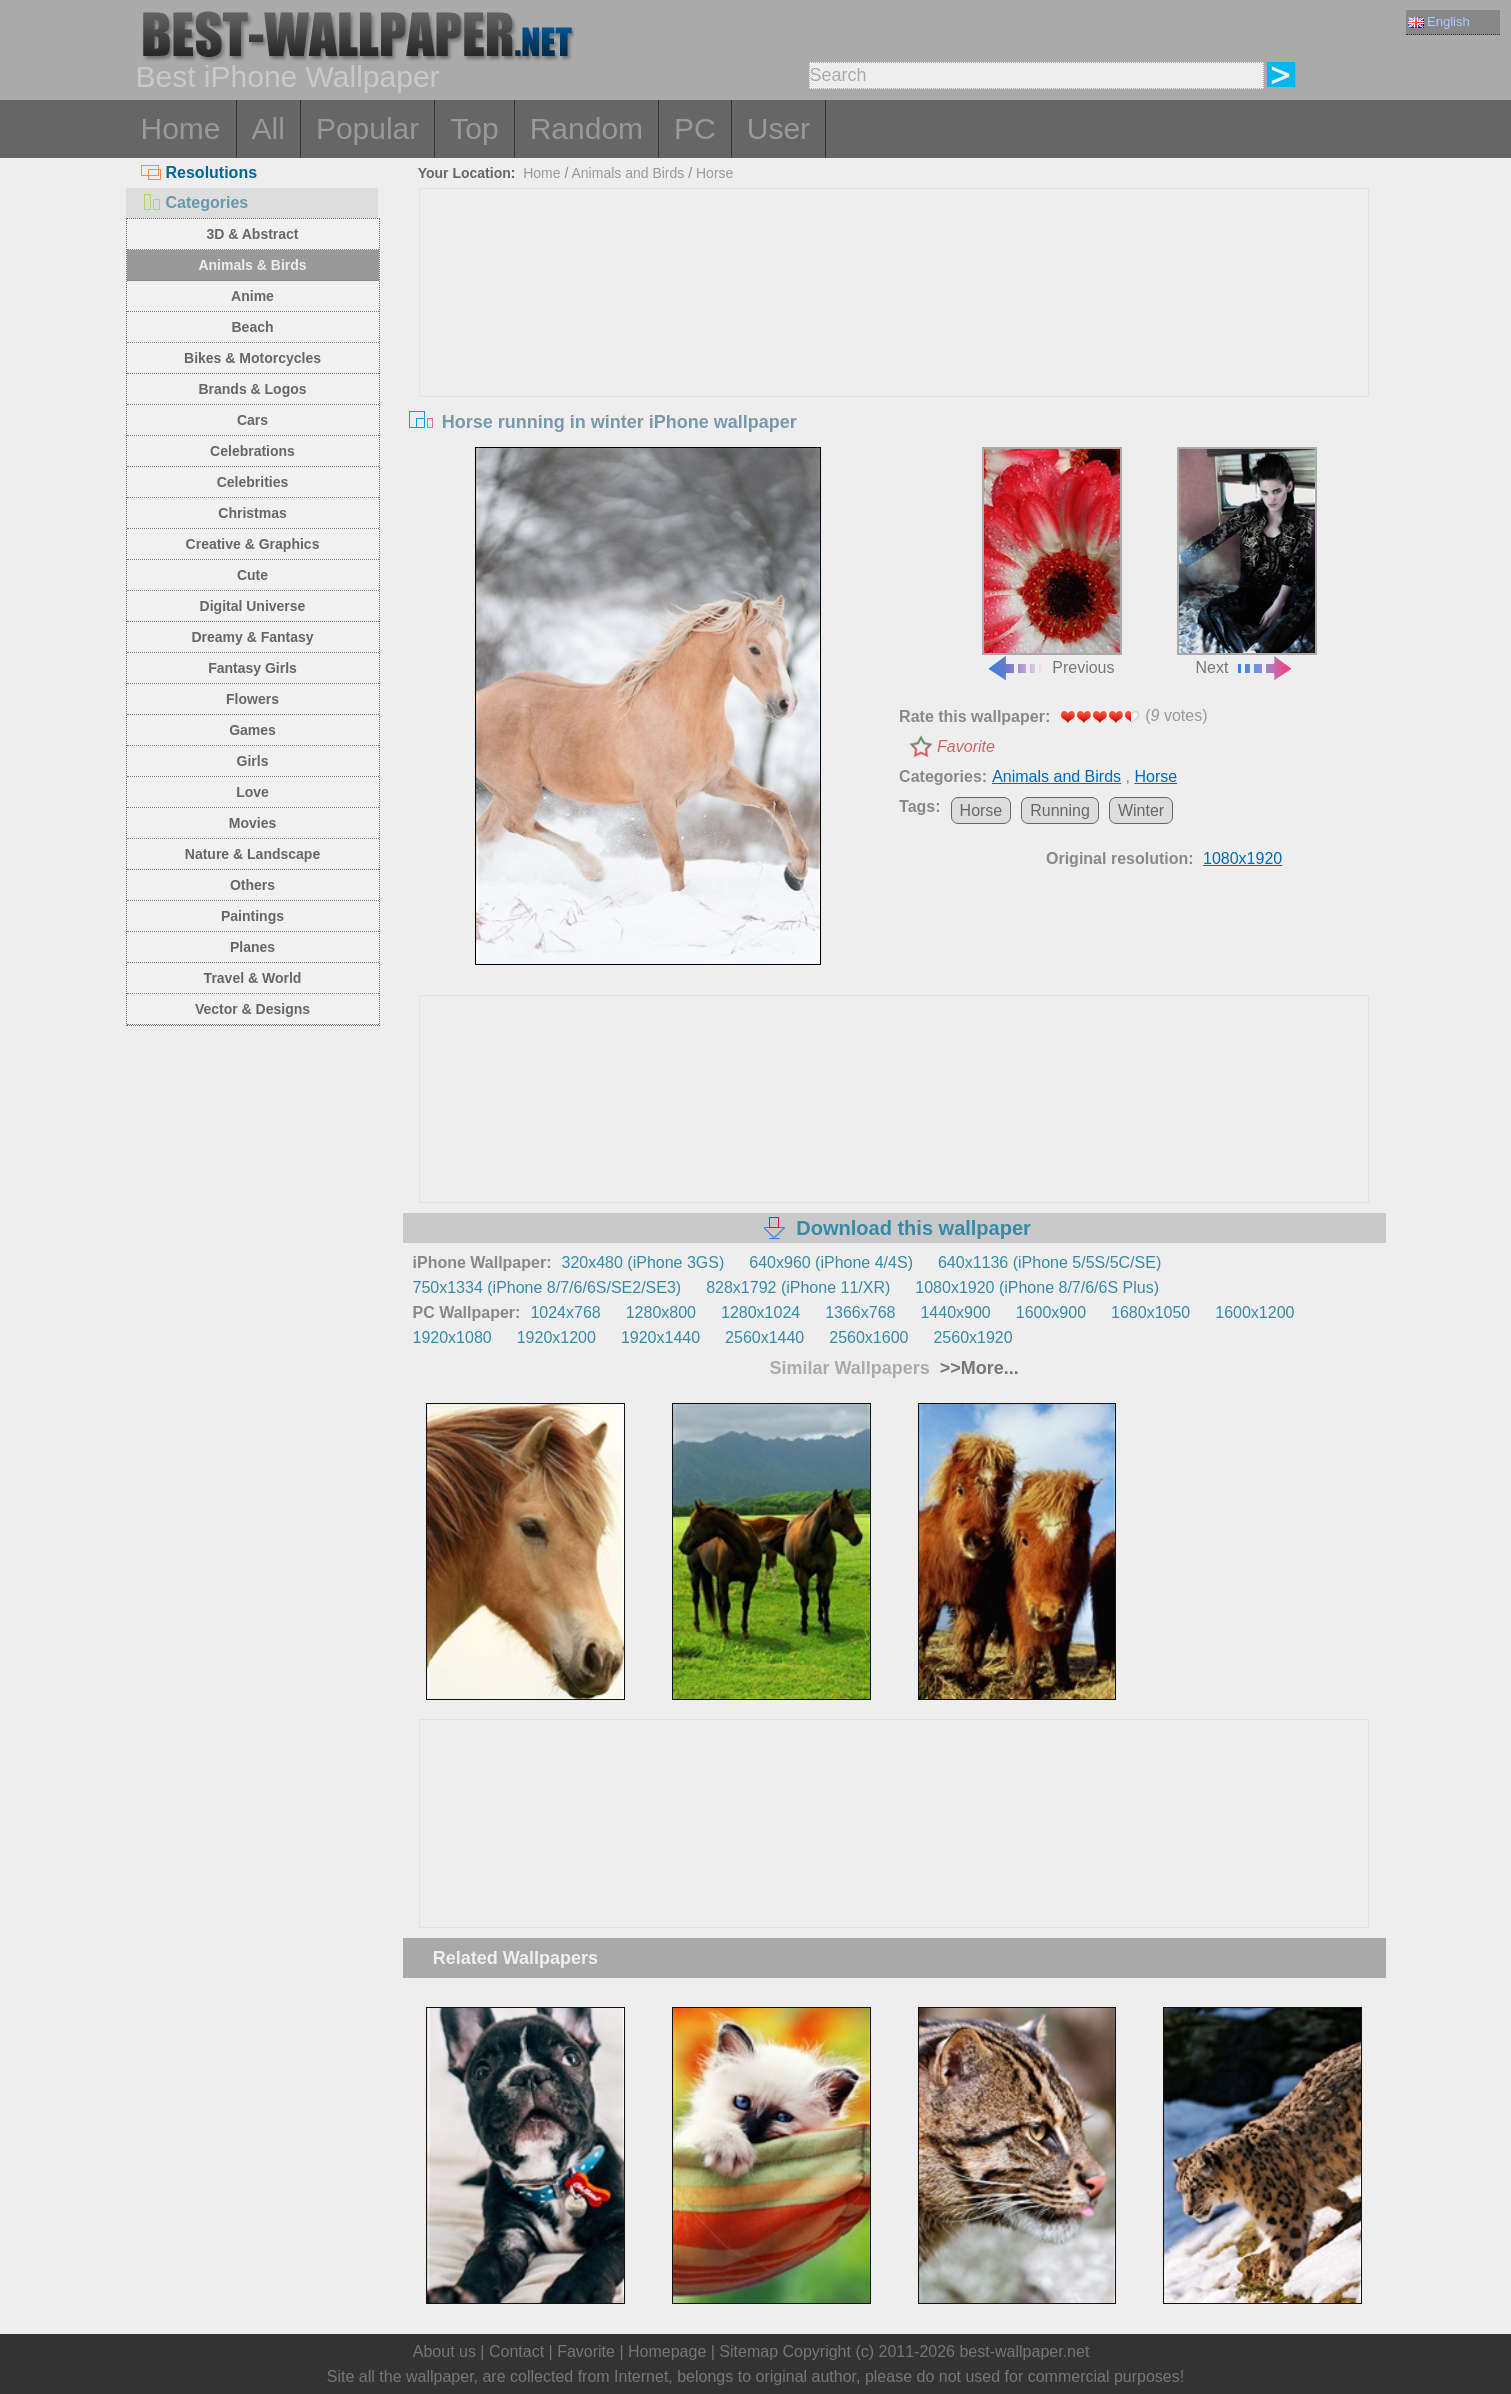 The height and width of the screenshot is (2394, 1511). What do you see at coordinates (252, 916) in the screenshot?
I see `Paintings` at bounding box center [252, 916].